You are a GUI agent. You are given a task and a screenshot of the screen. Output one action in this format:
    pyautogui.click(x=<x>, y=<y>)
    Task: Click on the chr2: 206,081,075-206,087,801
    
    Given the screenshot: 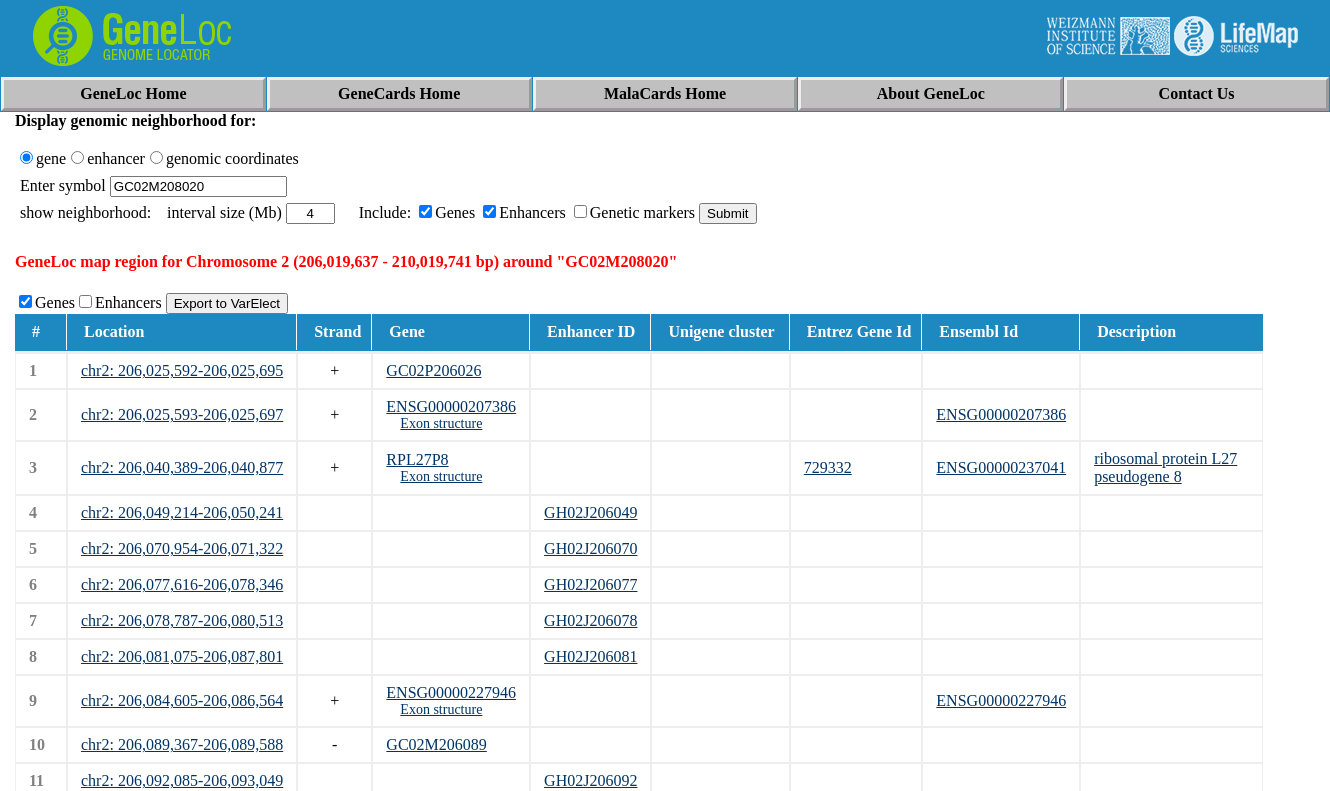 What is the action you would take?
    pyautogui.click(x=182, y=656)
    